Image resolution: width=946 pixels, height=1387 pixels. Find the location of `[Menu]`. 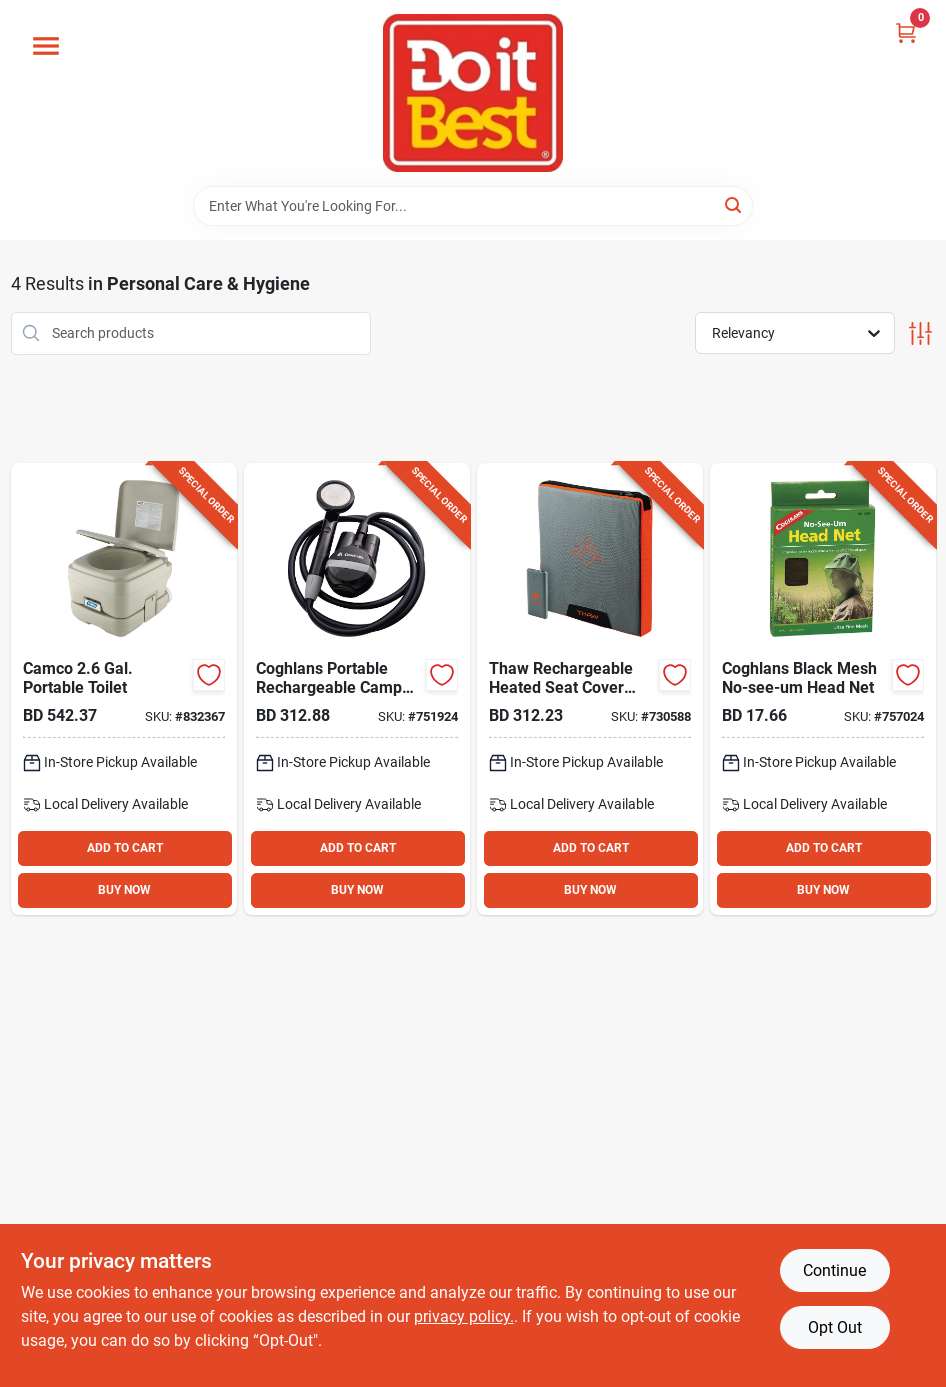

[Menu] is located at coordinates (46, 46).